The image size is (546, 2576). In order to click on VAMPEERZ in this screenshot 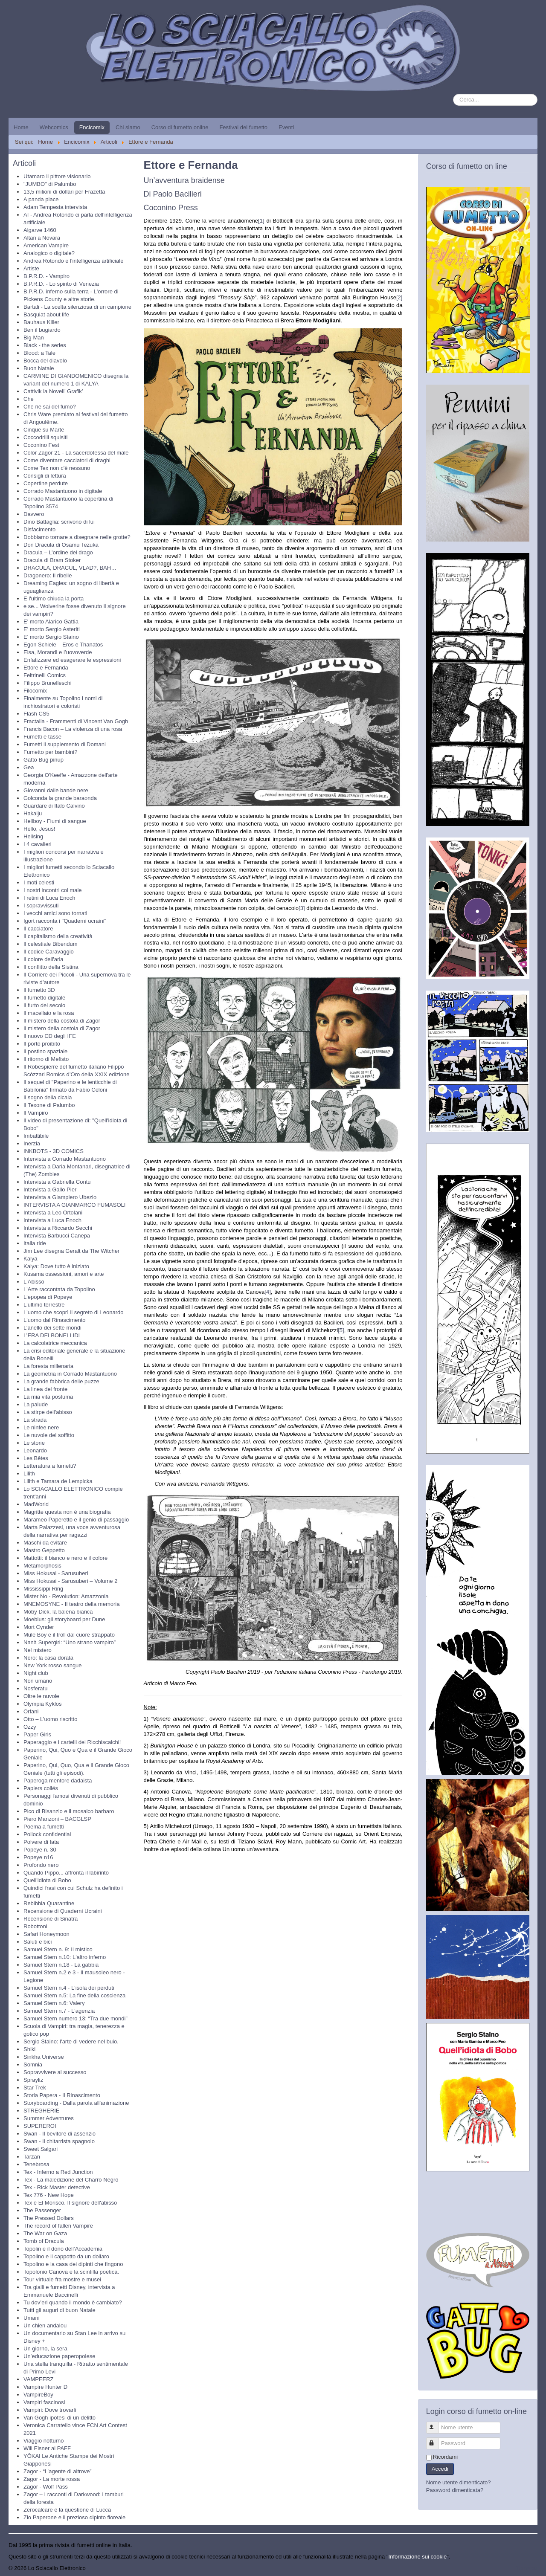, I will do `click(38, 2379)`.